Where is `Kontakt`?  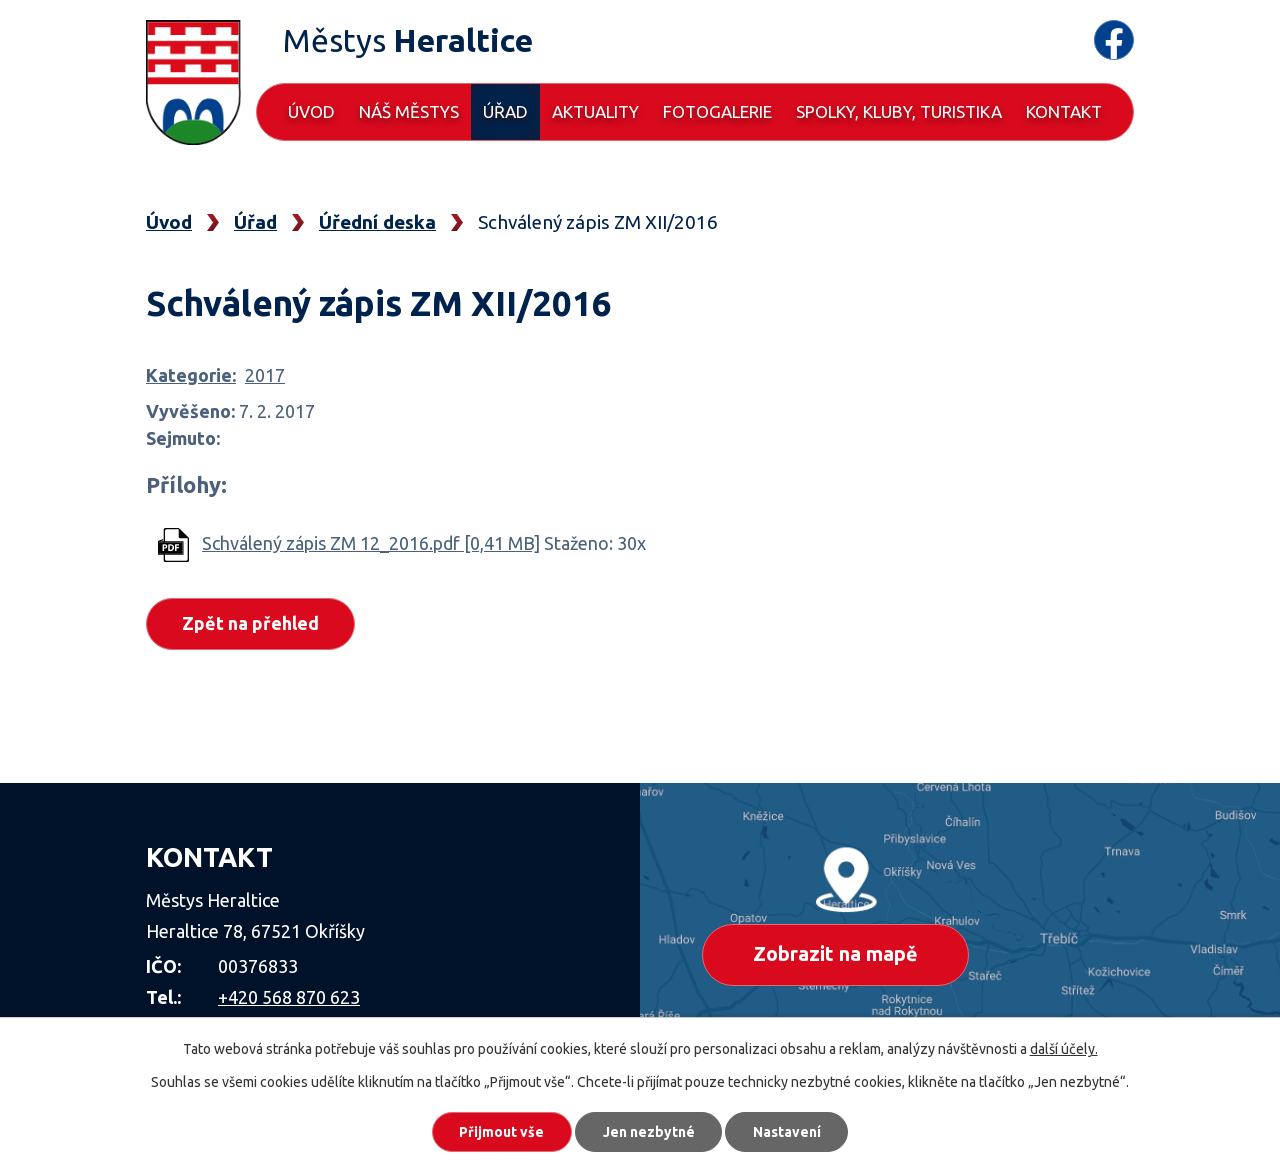 Kontakt is located at coordinates (1064, 111).